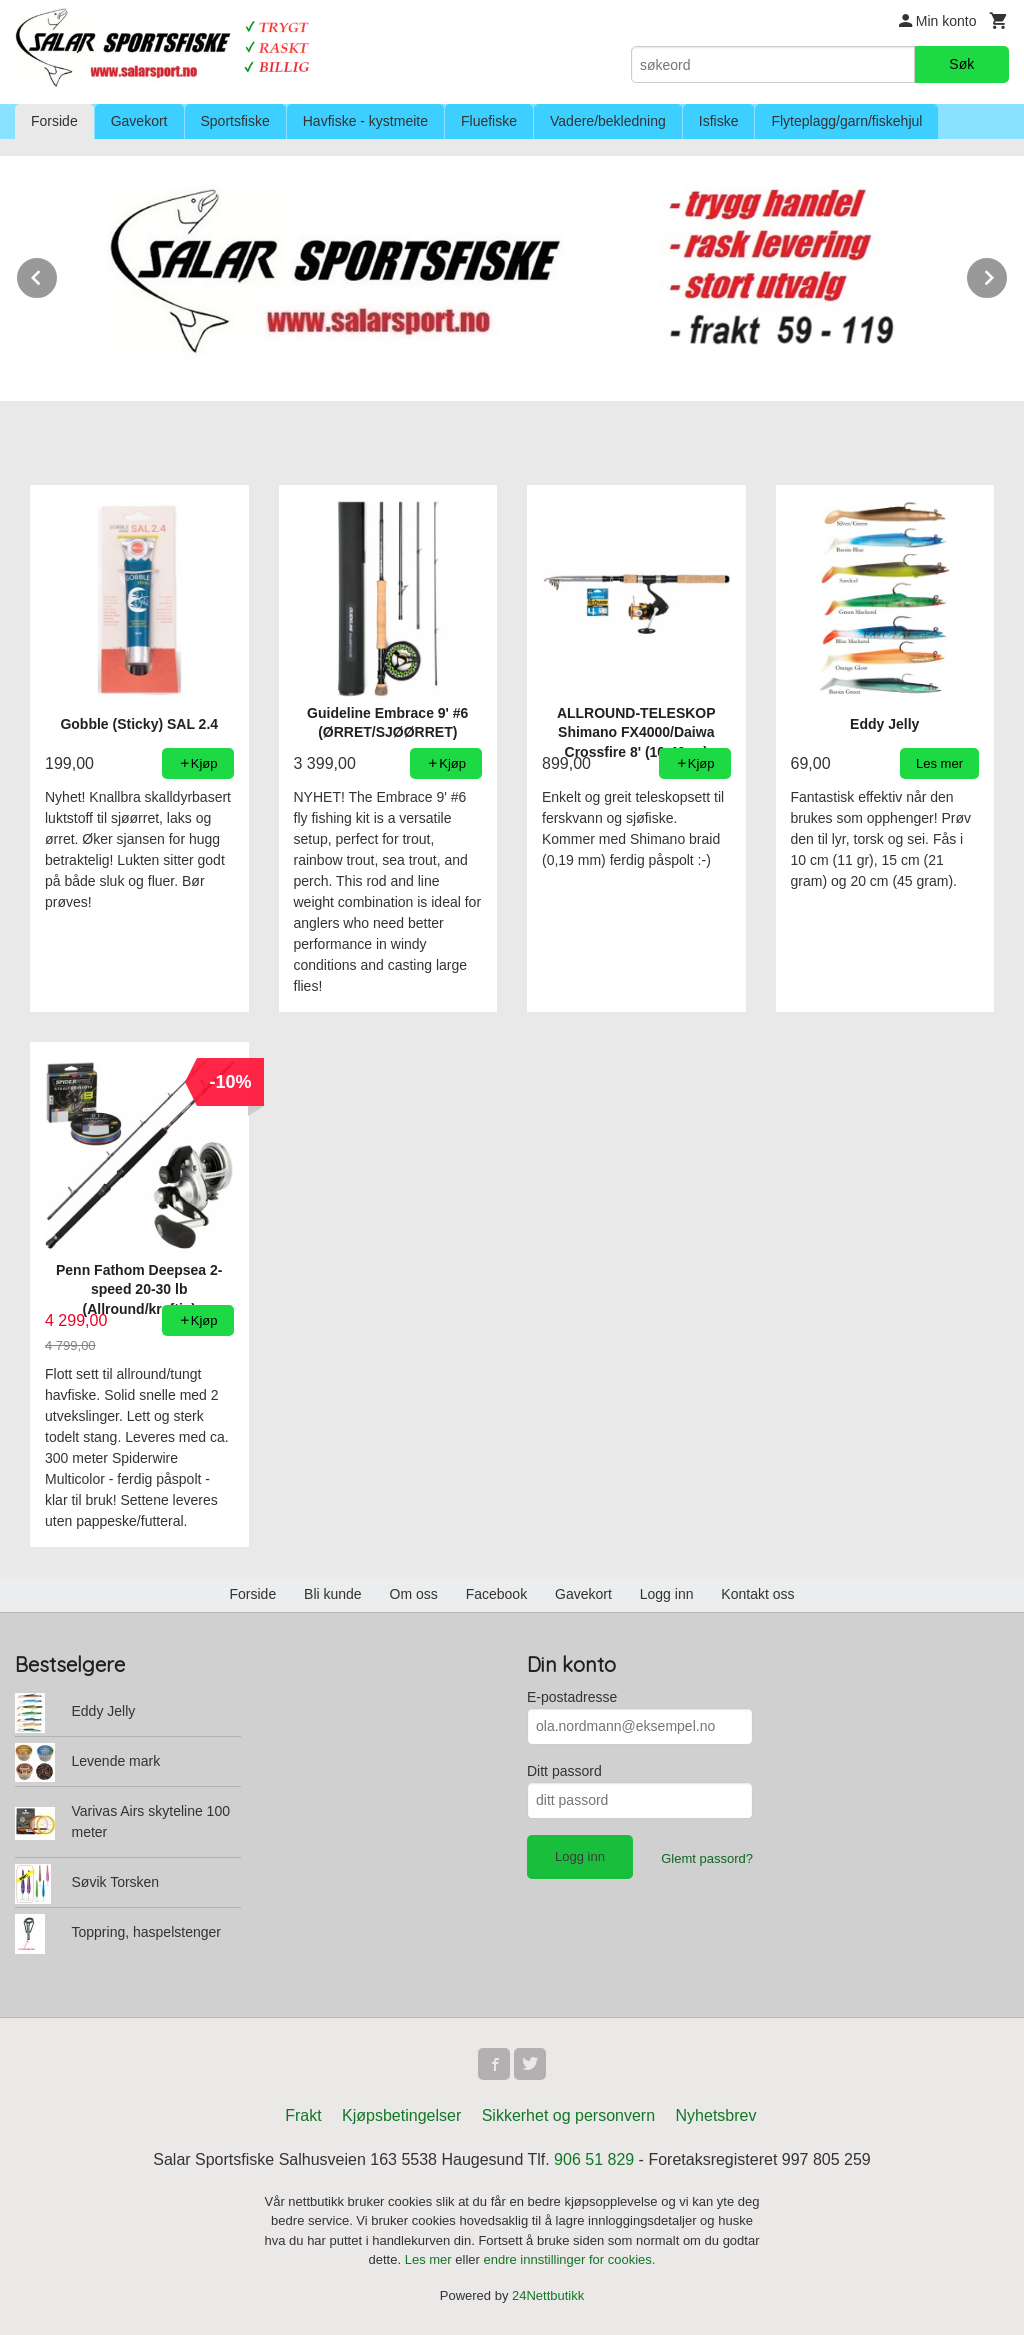  I want to click on Logg inn, so click(667, 1594).